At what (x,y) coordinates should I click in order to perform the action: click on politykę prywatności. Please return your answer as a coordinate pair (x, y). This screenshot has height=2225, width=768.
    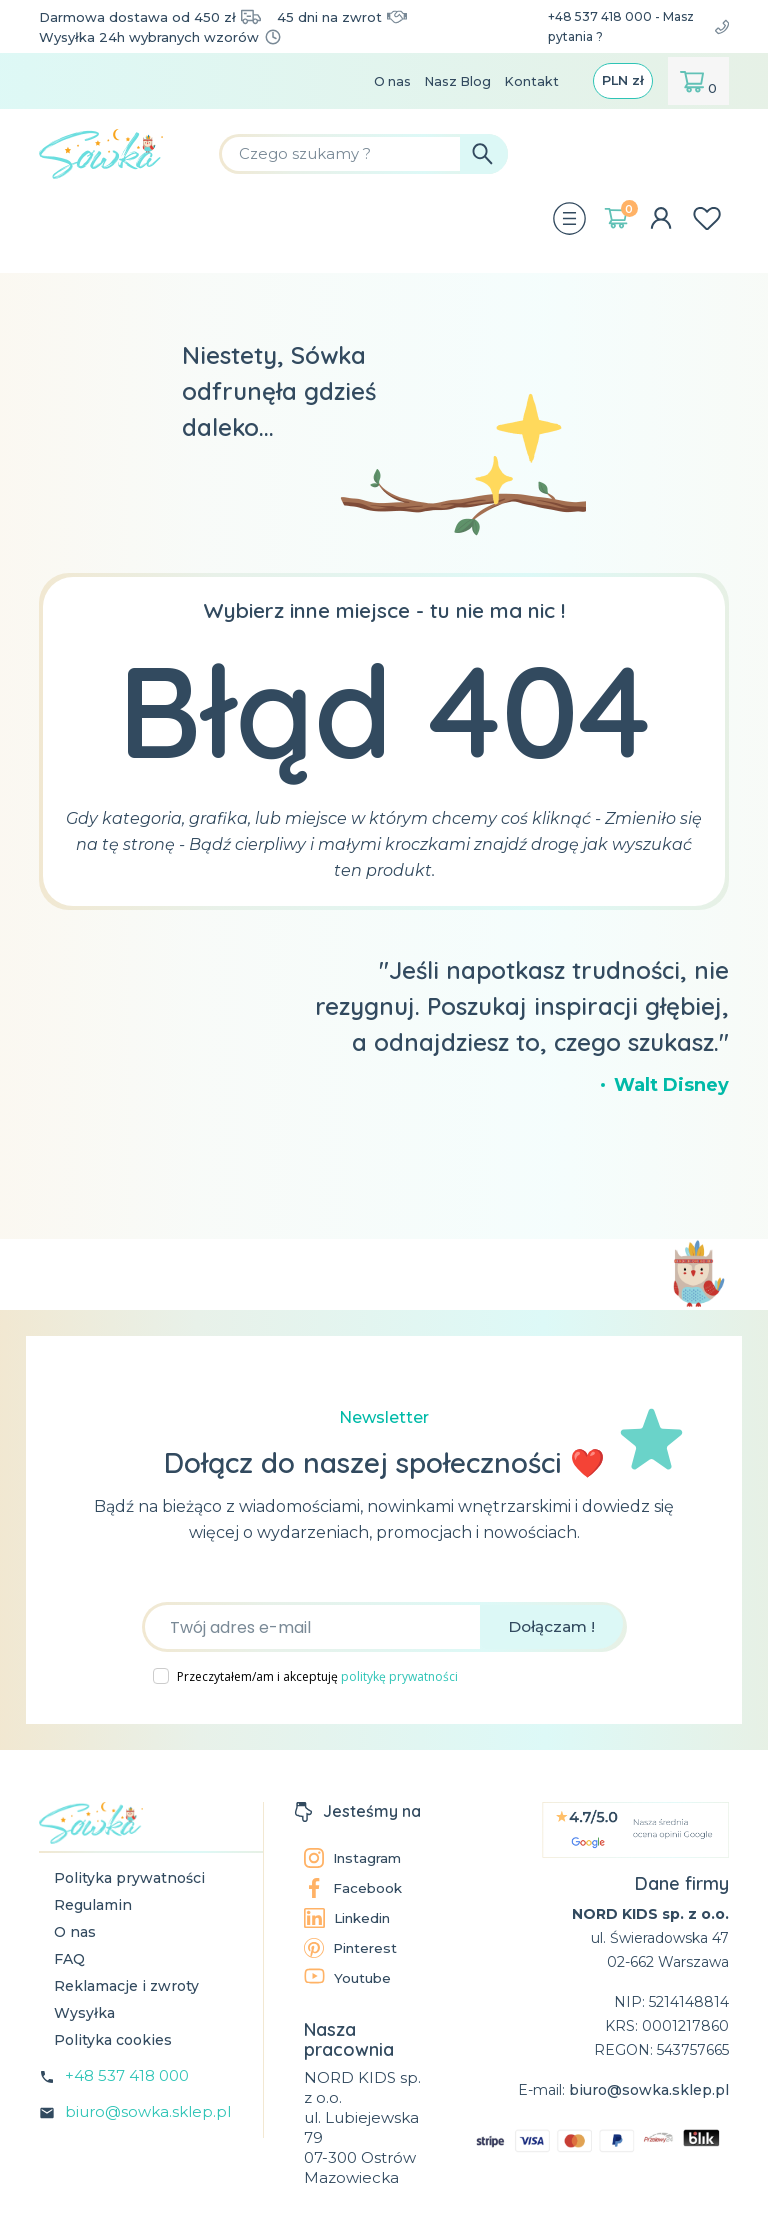
    Looking at the image, I should click on (399, 1675).